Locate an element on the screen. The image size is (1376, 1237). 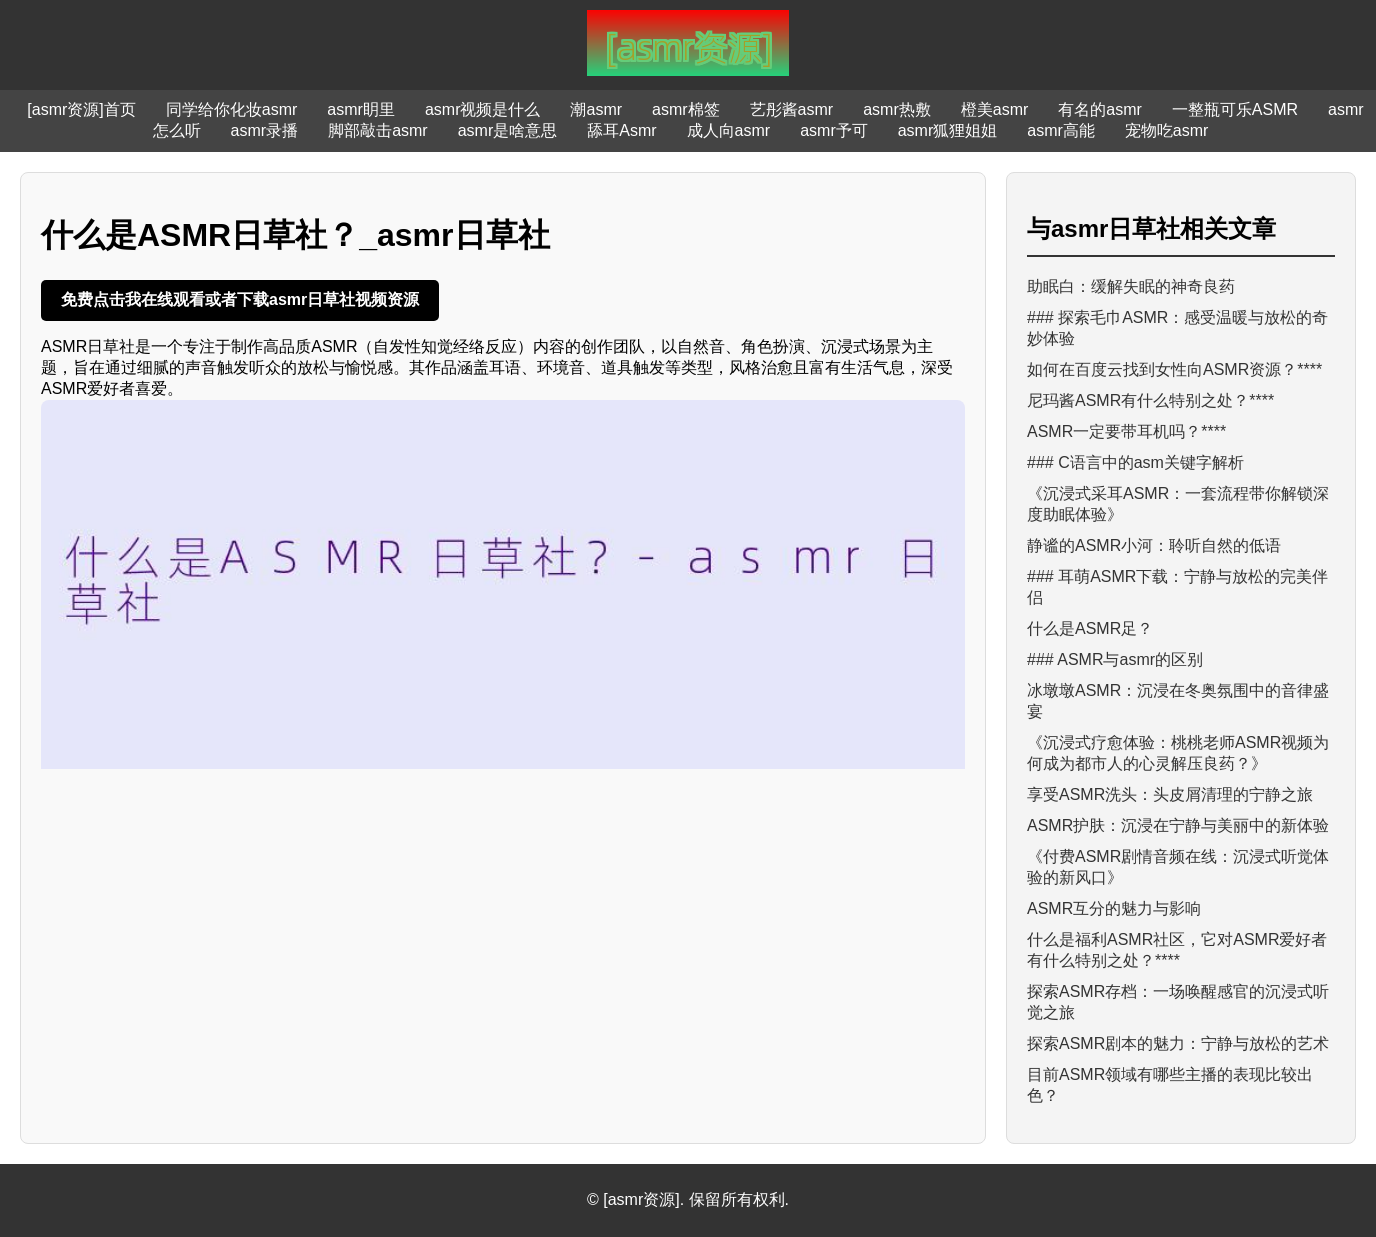
asmr录播 is located at coordinates (265, 130).